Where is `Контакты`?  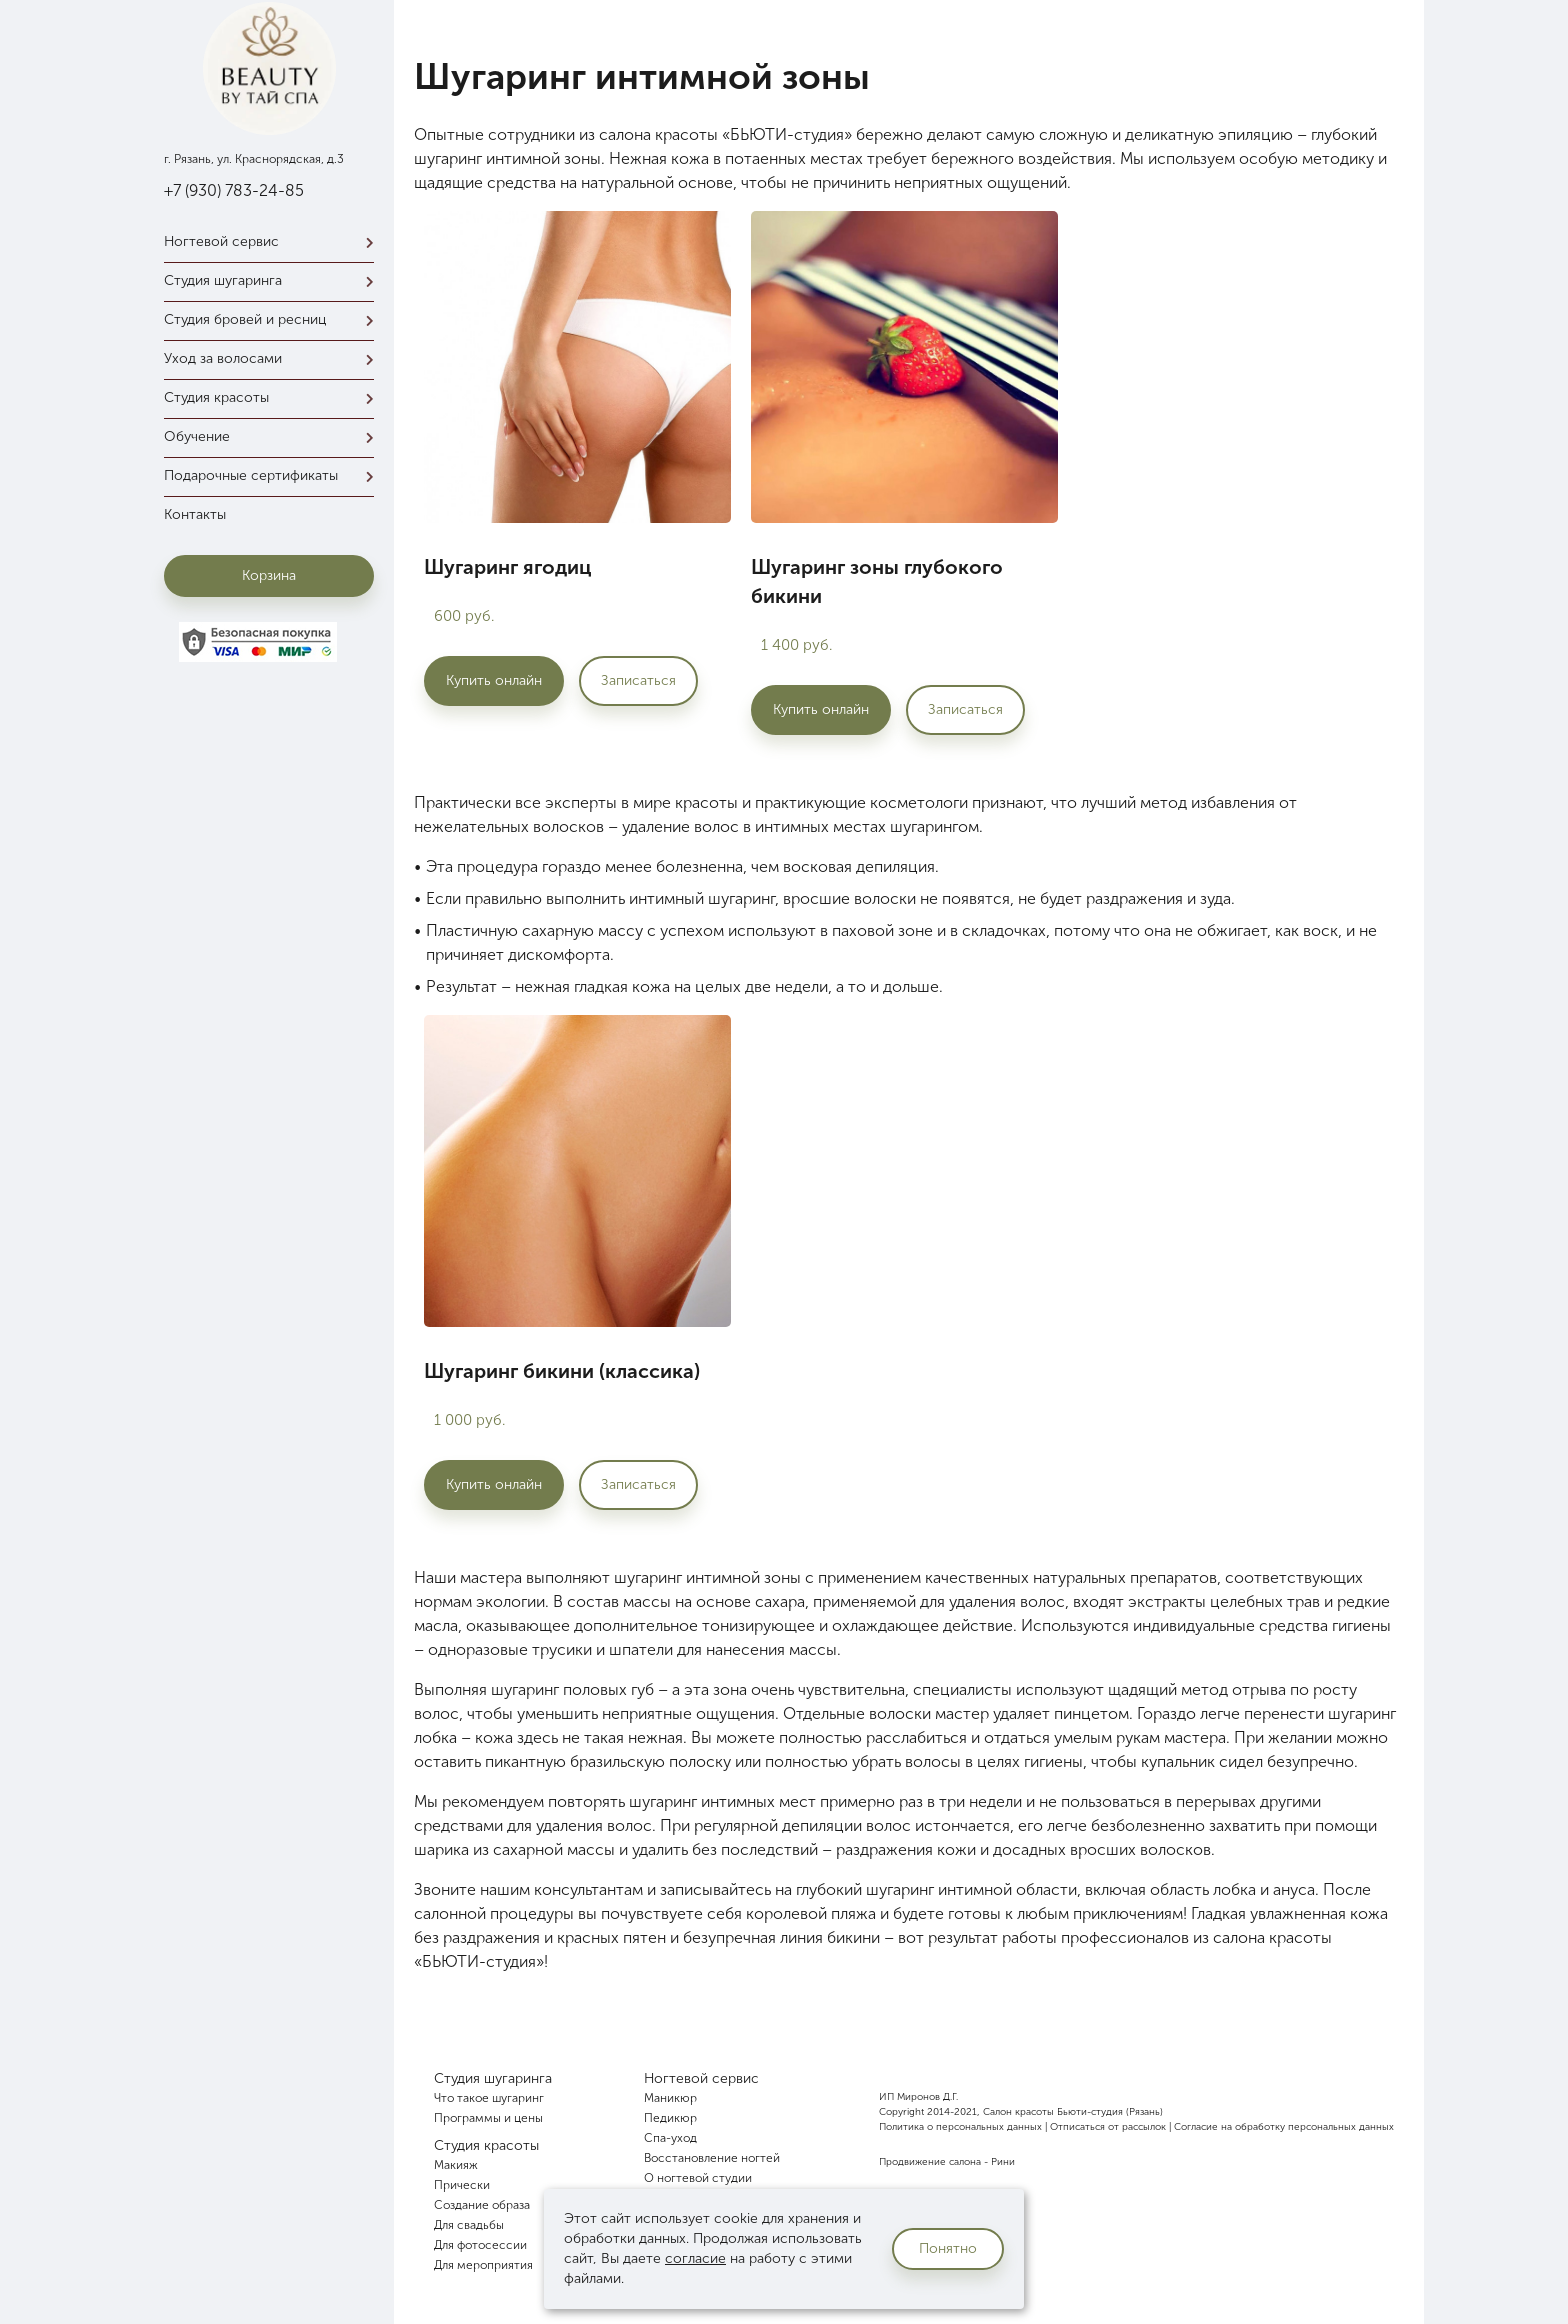 Контакты is located at coordinates (195, 514).